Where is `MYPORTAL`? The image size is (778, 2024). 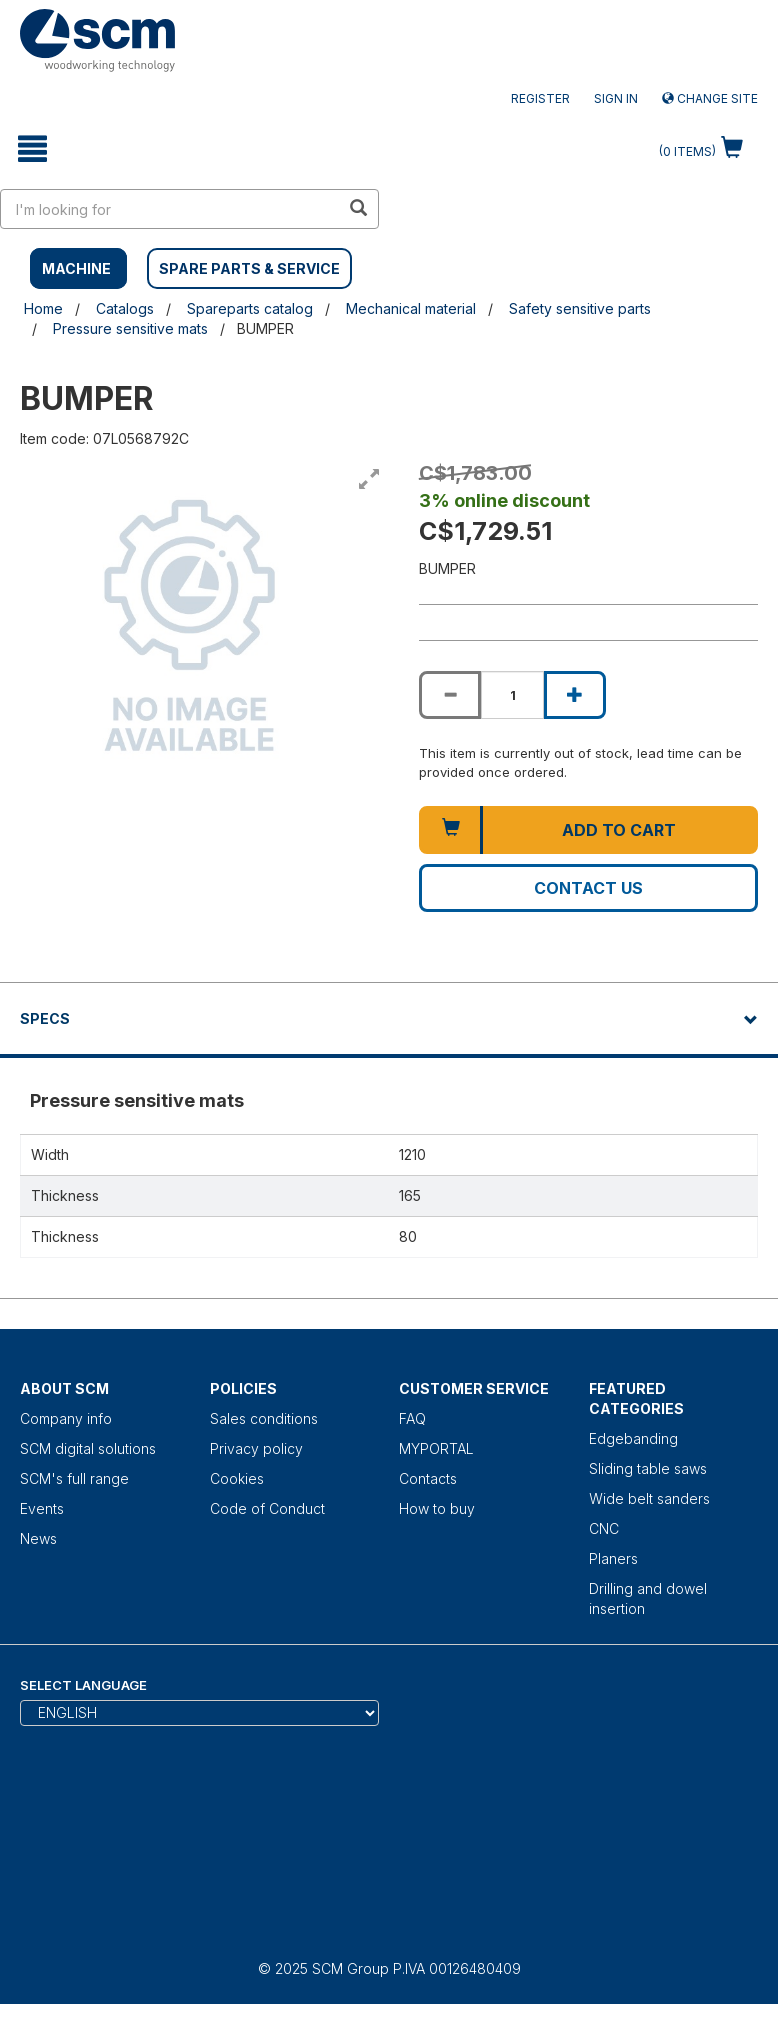
MYPORTAL is located at coordinates (436, 1448).